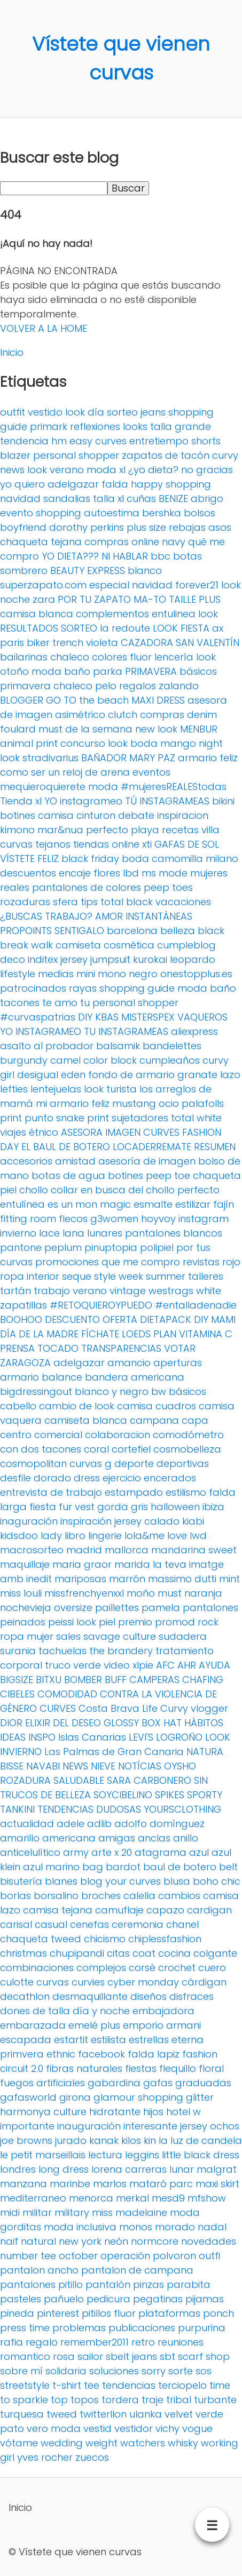 The height and width of the screenshot is (2576, 242). I want to click on zara, so click(44, 599).